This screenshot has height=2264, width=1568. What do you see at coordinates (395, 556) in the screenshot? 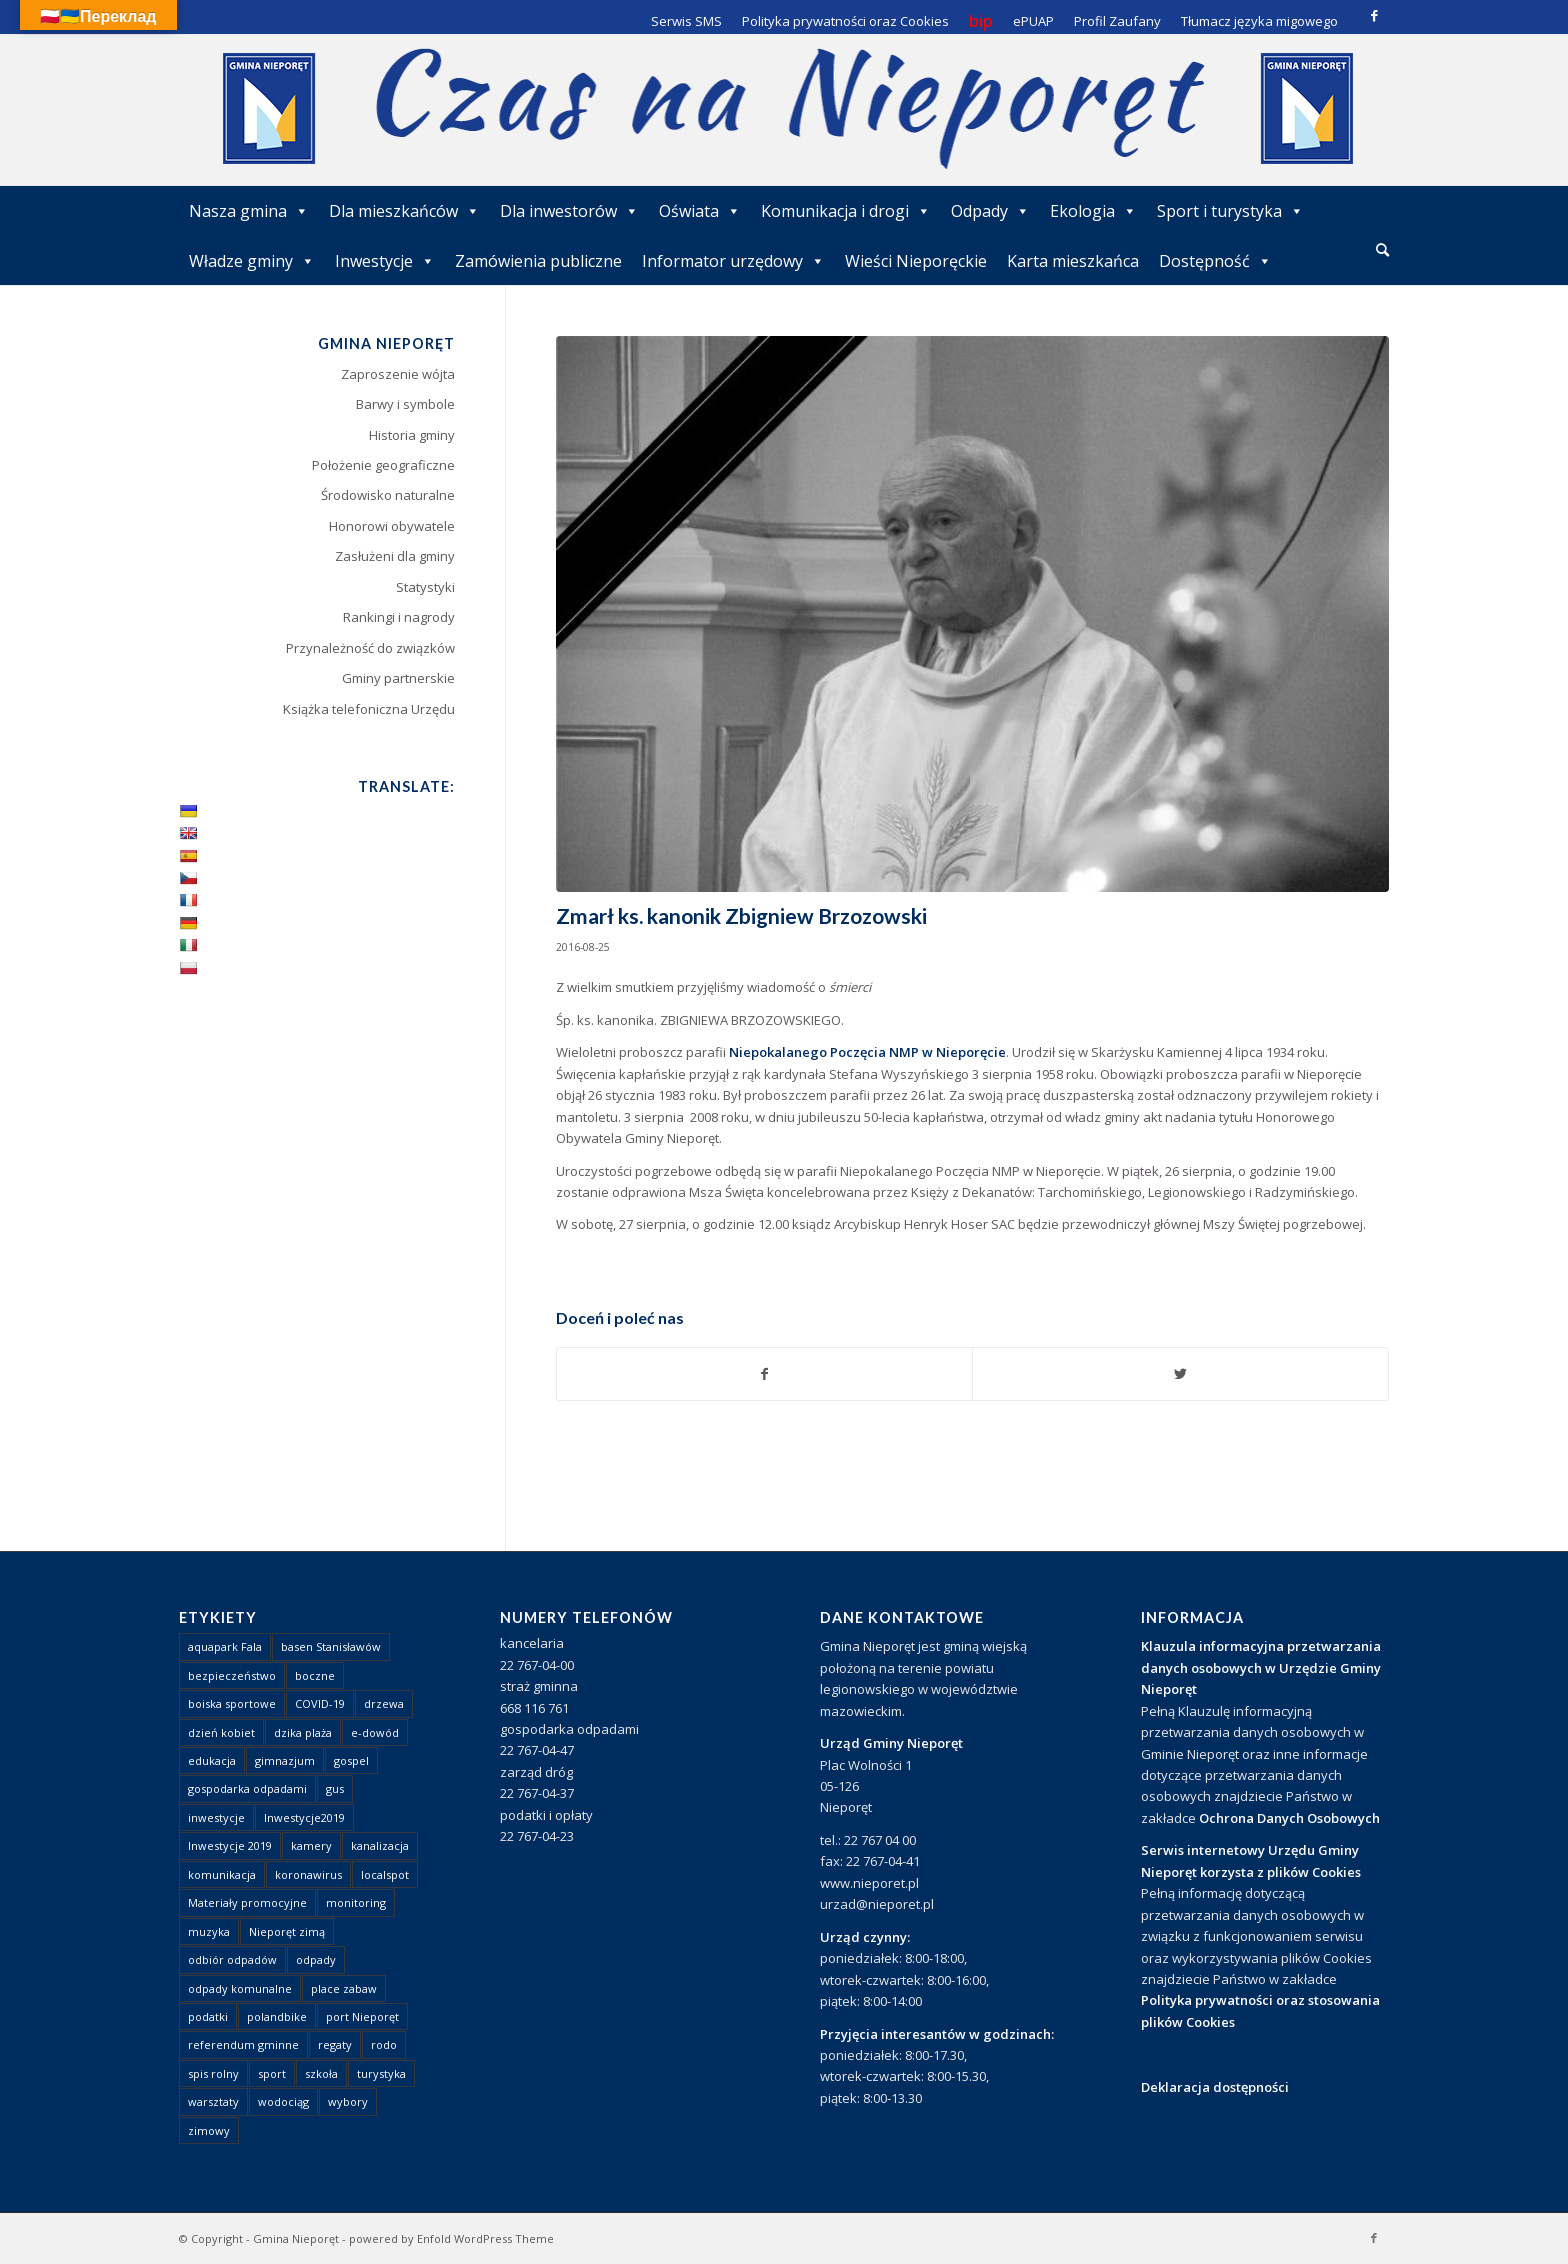
I see `Zasłużeni dla gminy` at bounding box center [395, 556].